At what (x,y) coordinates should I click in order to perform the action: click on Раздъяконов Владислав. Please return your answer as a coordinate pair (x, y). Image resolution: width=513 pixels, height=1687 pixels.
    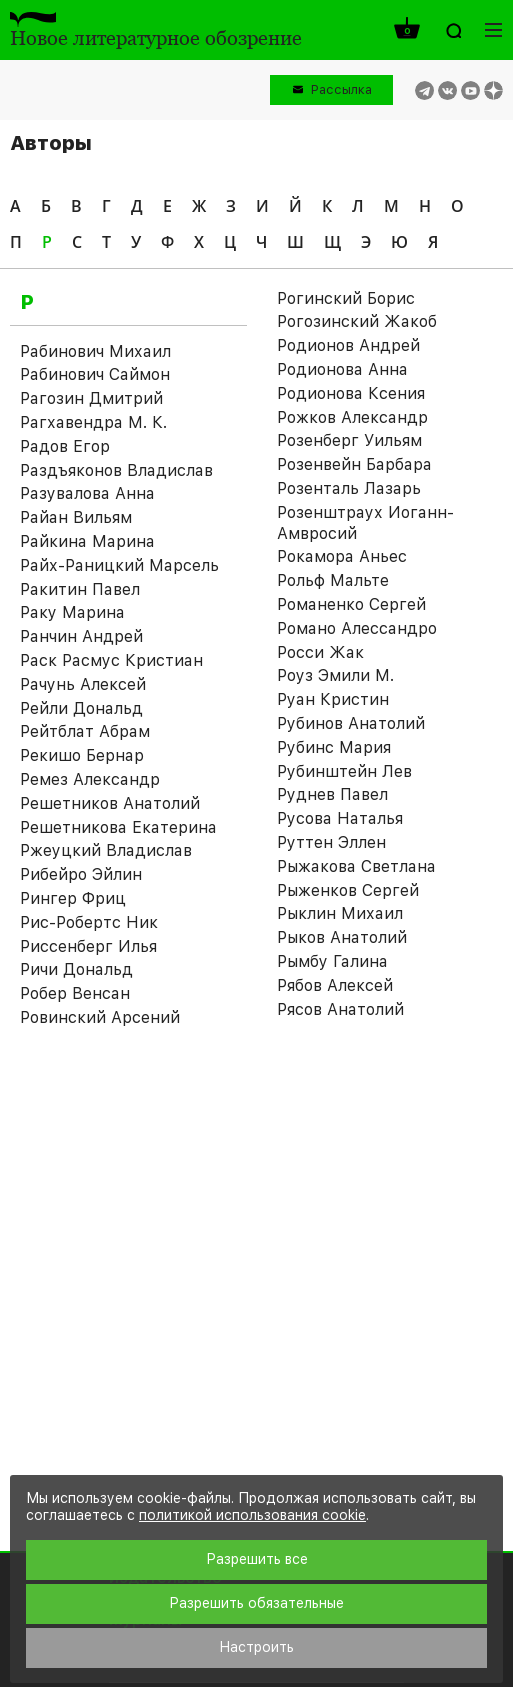
    Looking at the image, I should click on (116, 470).